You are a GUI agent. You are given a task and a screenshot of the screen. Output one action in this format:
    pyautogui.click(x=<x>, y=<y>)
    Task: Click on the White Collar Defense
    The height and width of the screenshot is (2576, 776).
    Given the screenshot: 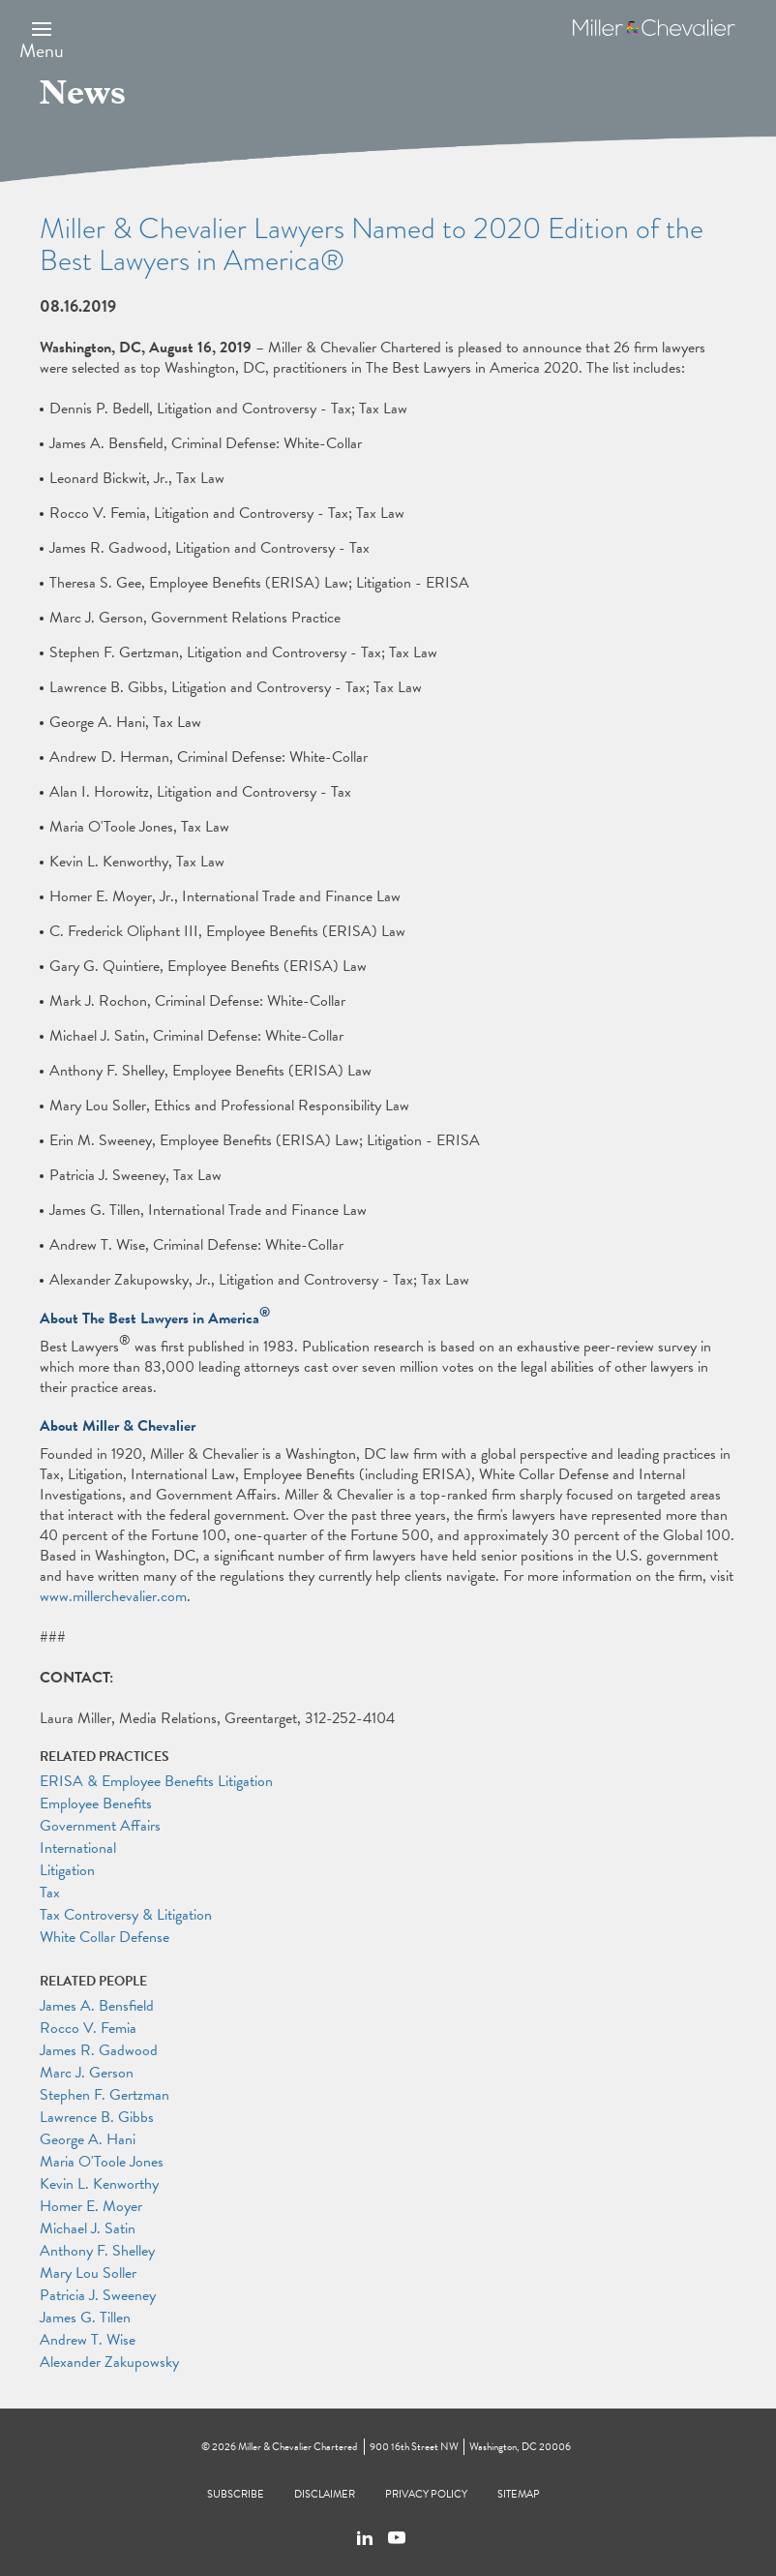 What is the action you would take?
    pyautogui.click(x=104, y=1937)
    